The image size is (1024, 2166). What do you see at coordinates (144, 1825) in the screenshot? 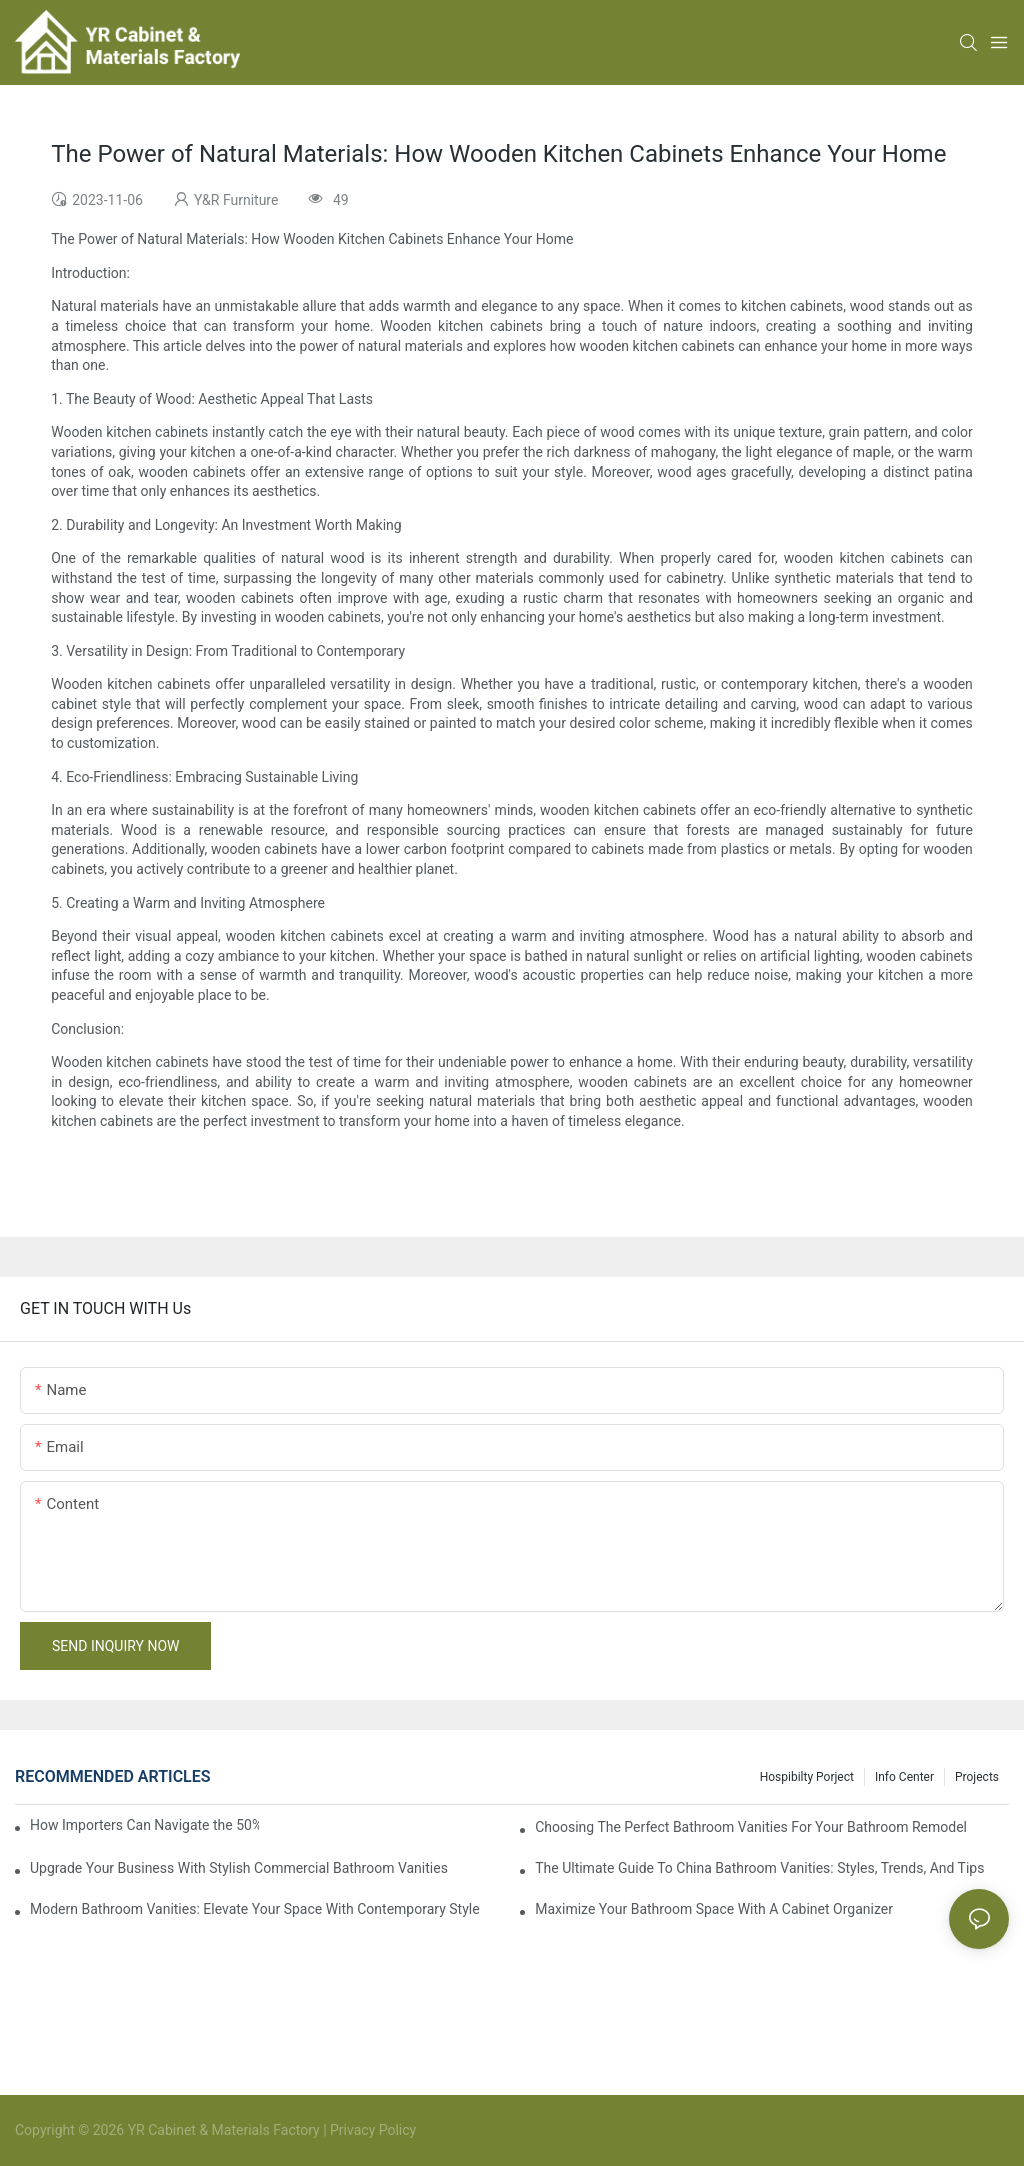
I see `How Importers Can Navigate the 50% Tariff on RTA Cabinets` at bounding box center [144, 1825].